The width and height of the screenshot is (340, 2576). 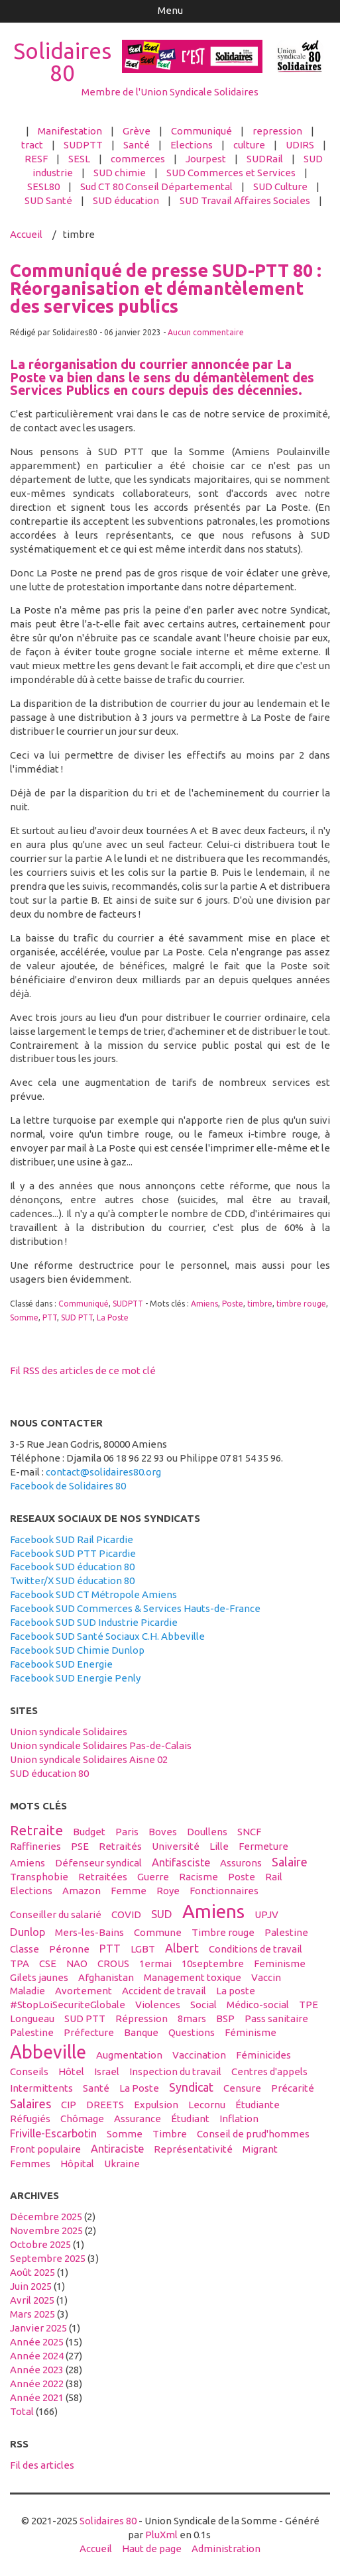 I want to click on Communiqué, so click(x=201, y=130).